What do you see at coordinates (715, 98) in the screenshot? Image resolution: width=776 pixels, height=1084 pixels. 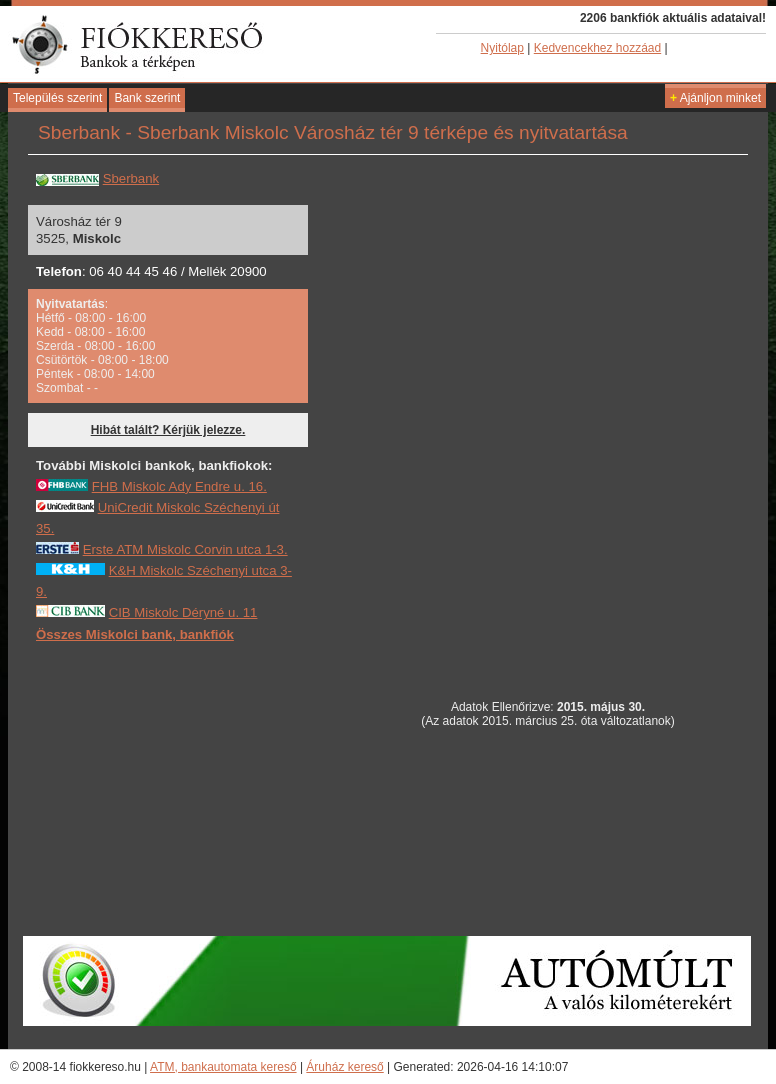 I see `Ajánljon minket` at bounding box center [715, 98].